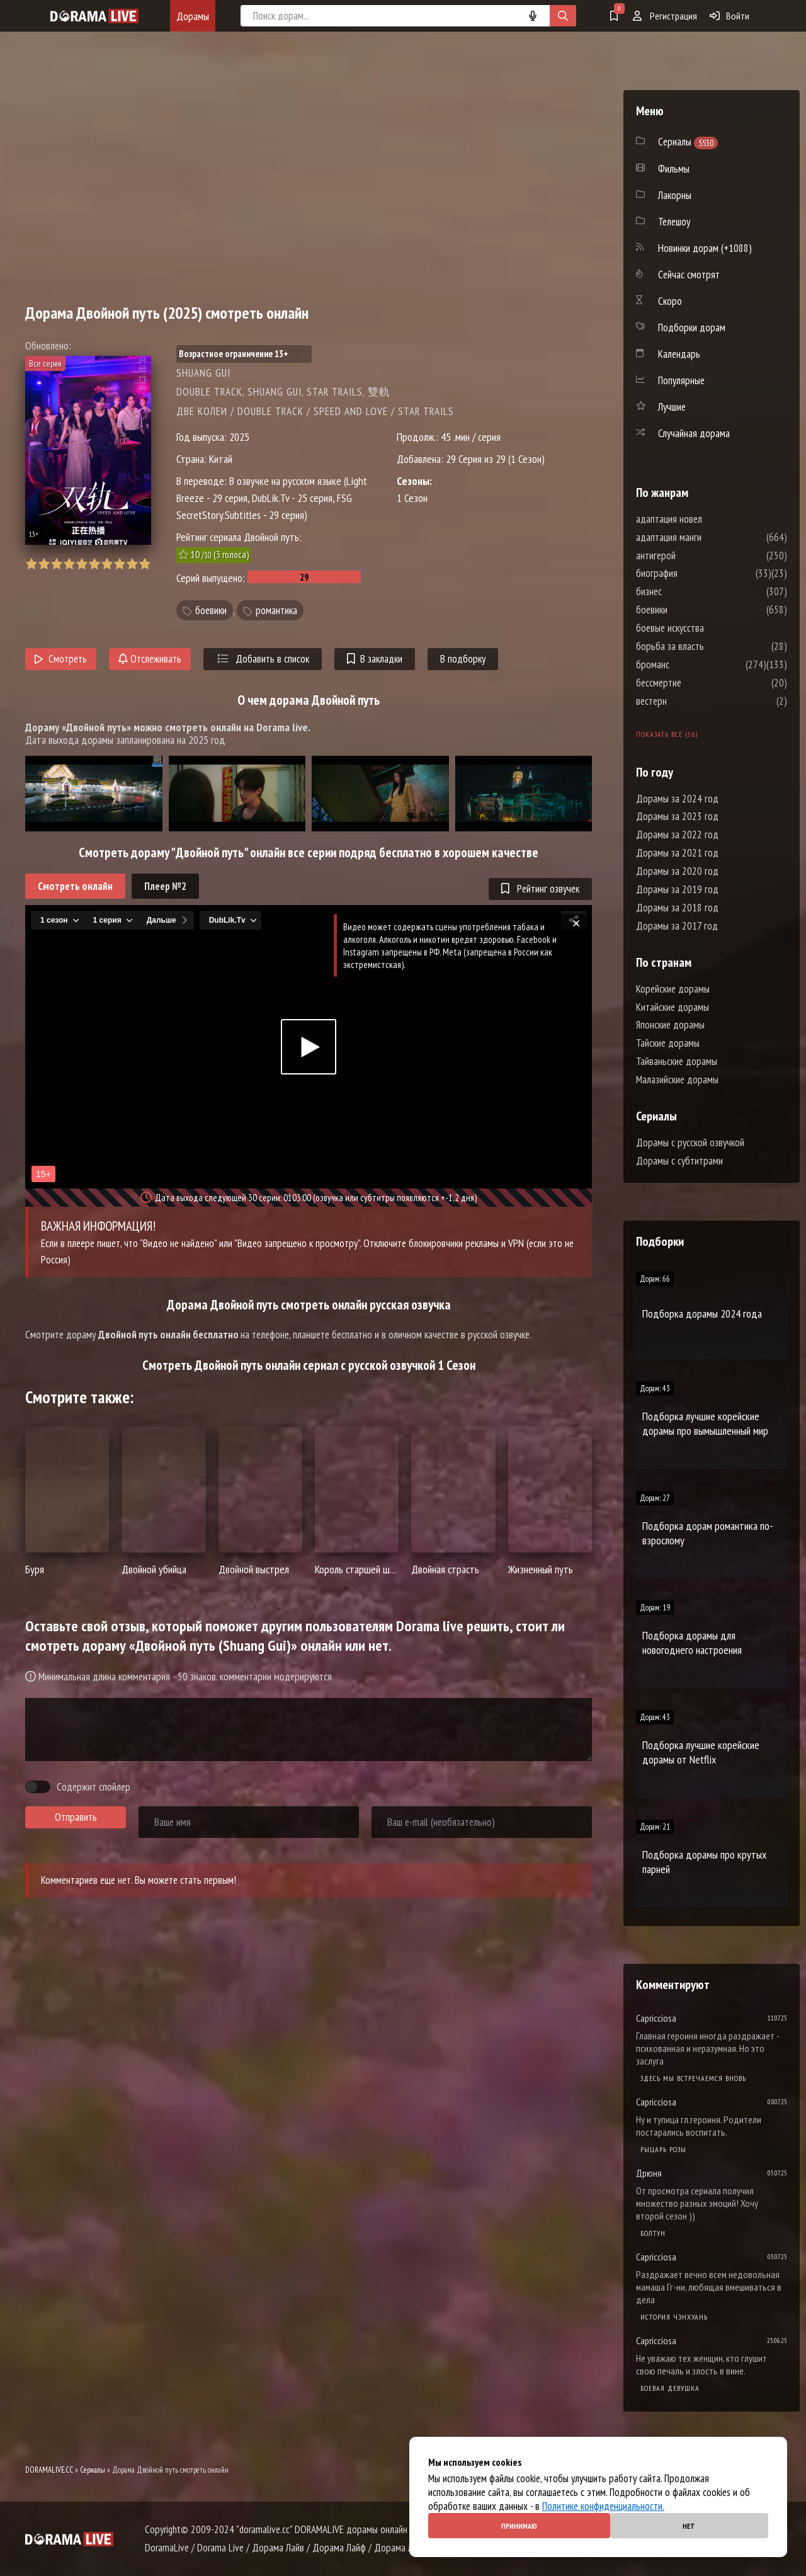 Image resolution: width=806 pixels, height=2576 pixels. What do you see at coordinates (149, 659) in the screenshot?
I see `Отслеживать` at bounding box center [149, 659].